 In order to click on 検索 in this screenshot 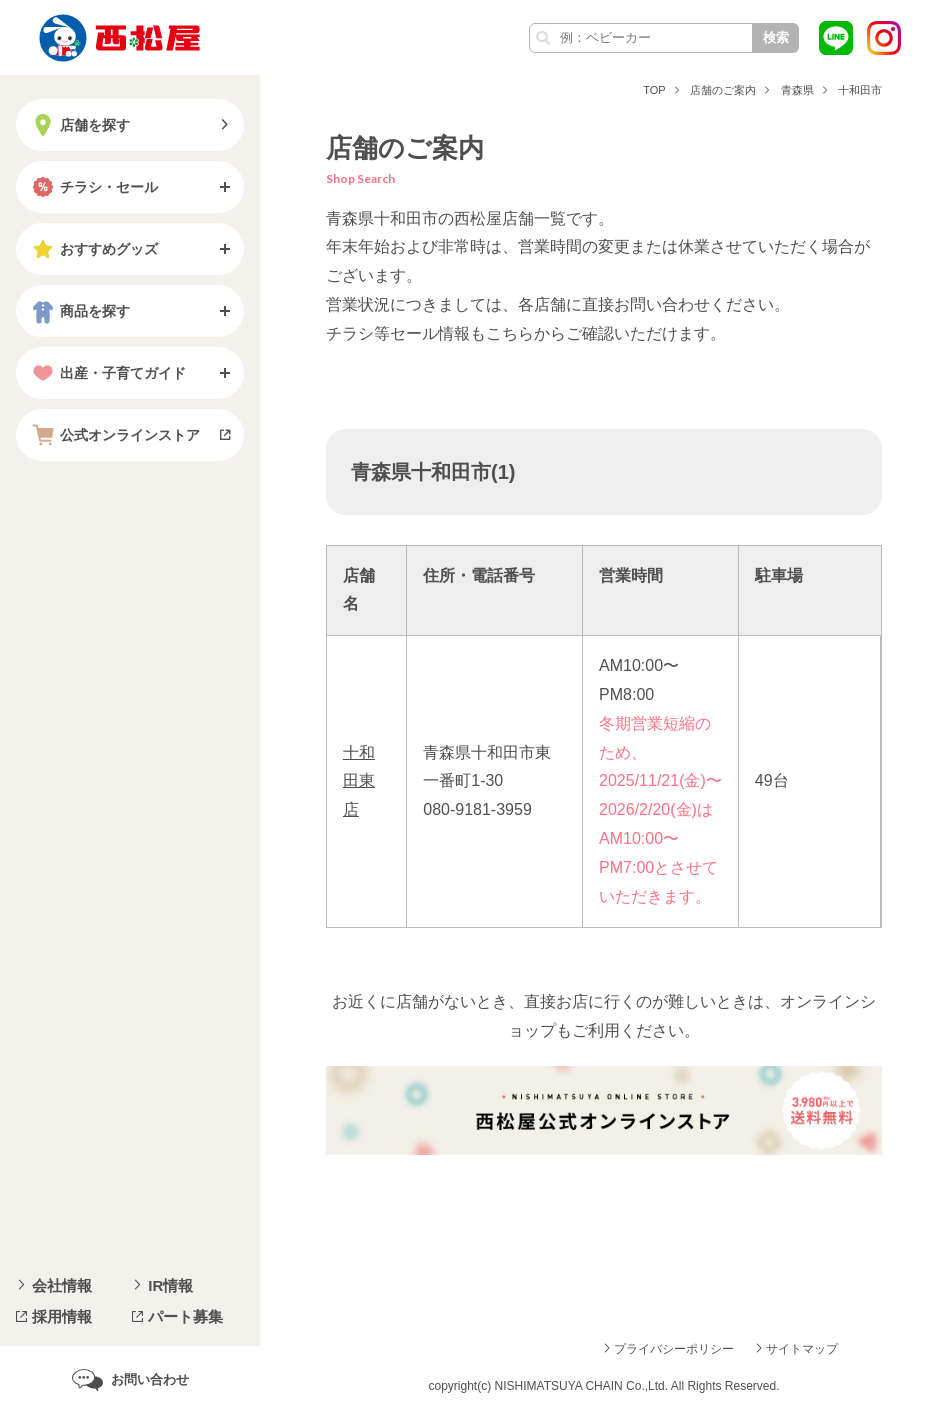, I will do `click(776, 37)`.